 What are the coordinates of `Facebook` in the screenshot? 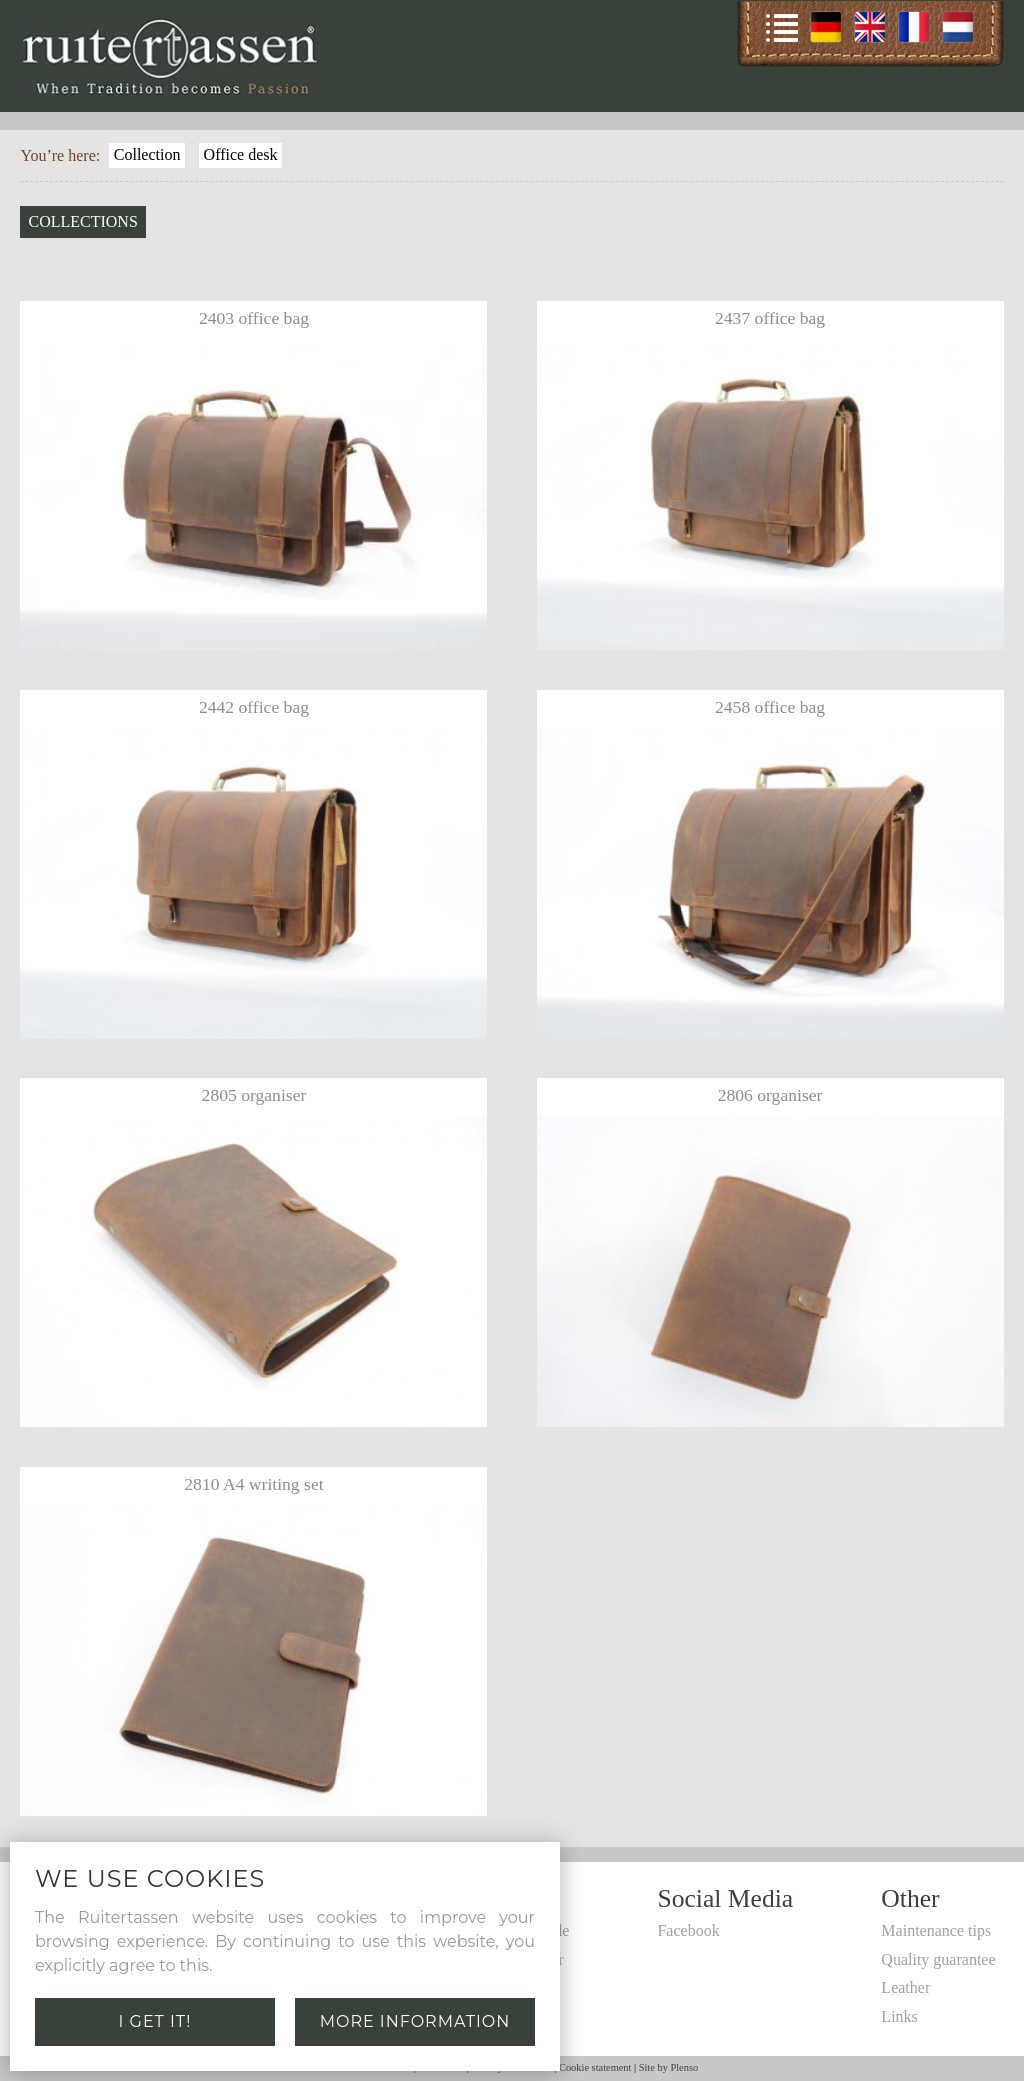 It's located at (688, 1930).